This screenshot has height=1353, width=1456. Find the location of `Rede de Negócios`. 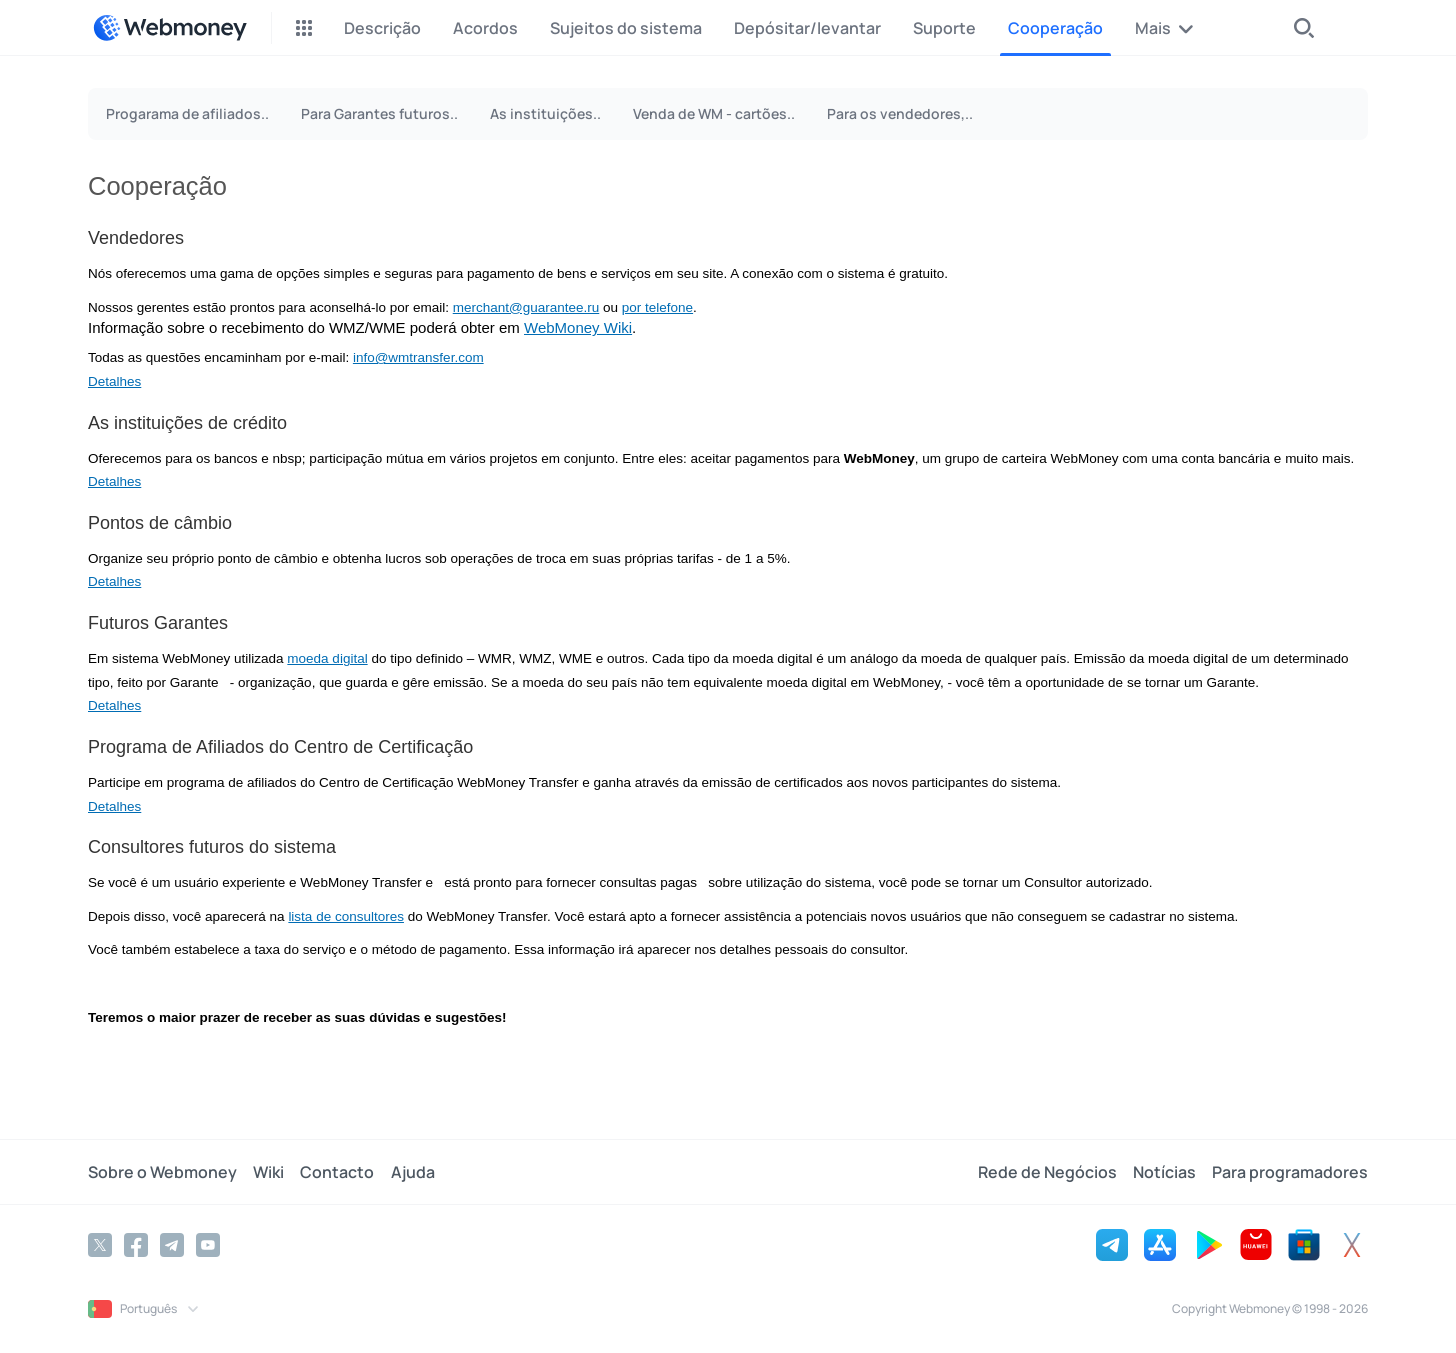

Rede de Negócios is located at coordinates (1047, 1172).